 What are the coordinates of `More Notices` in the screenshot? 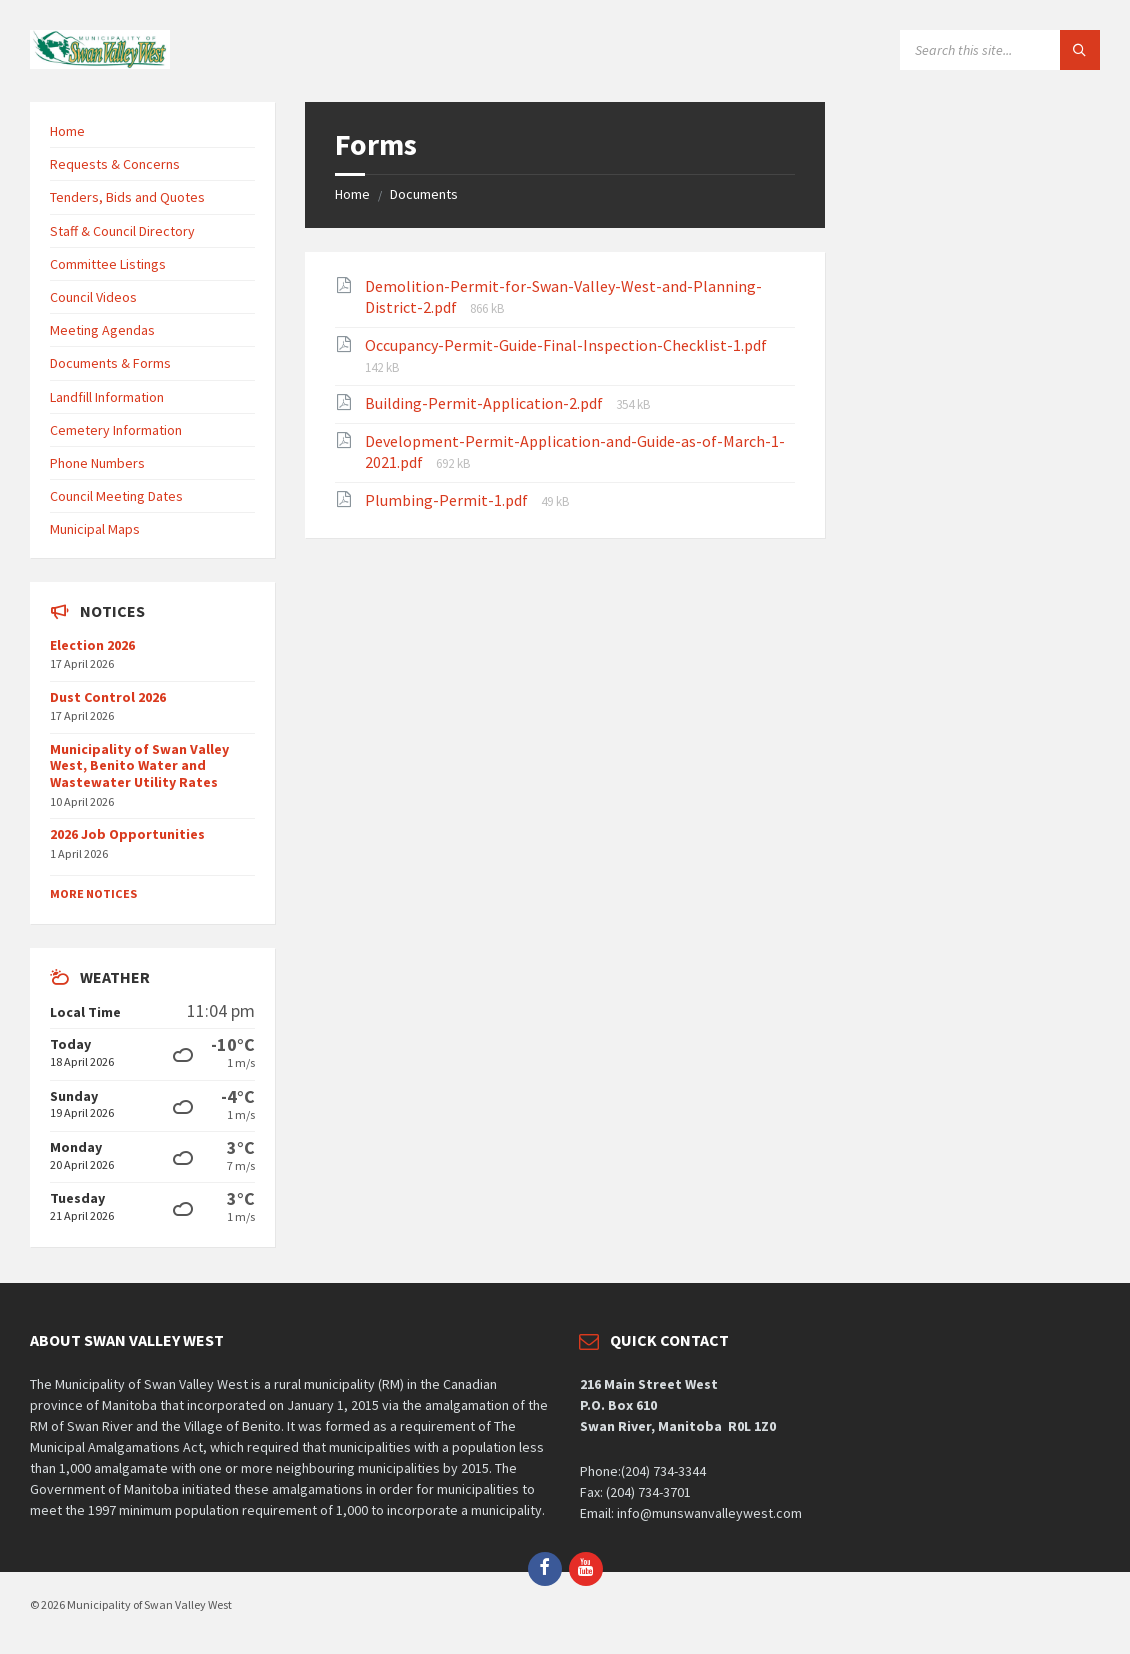 It's located at (93, 893).